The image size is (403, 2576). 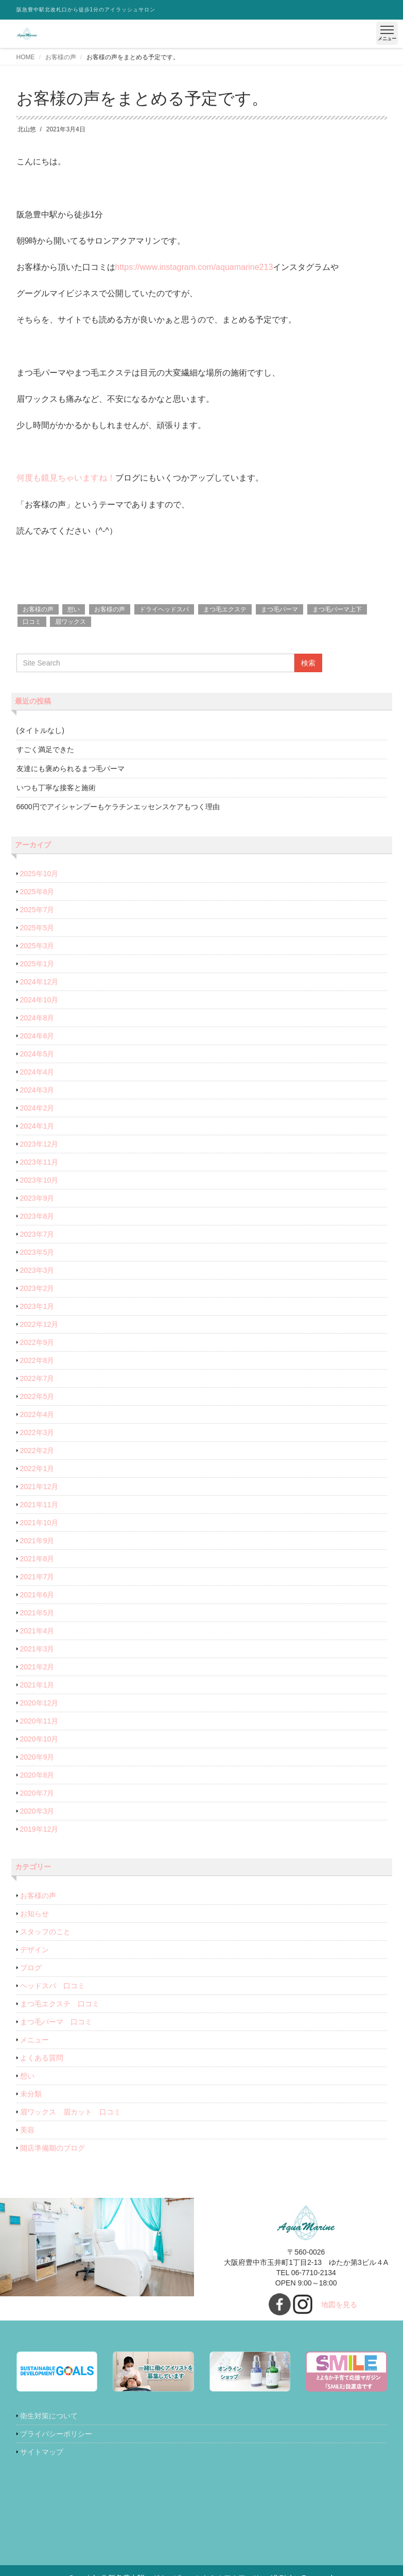 I want to click on 未分類, so click(x=31, y=2094).